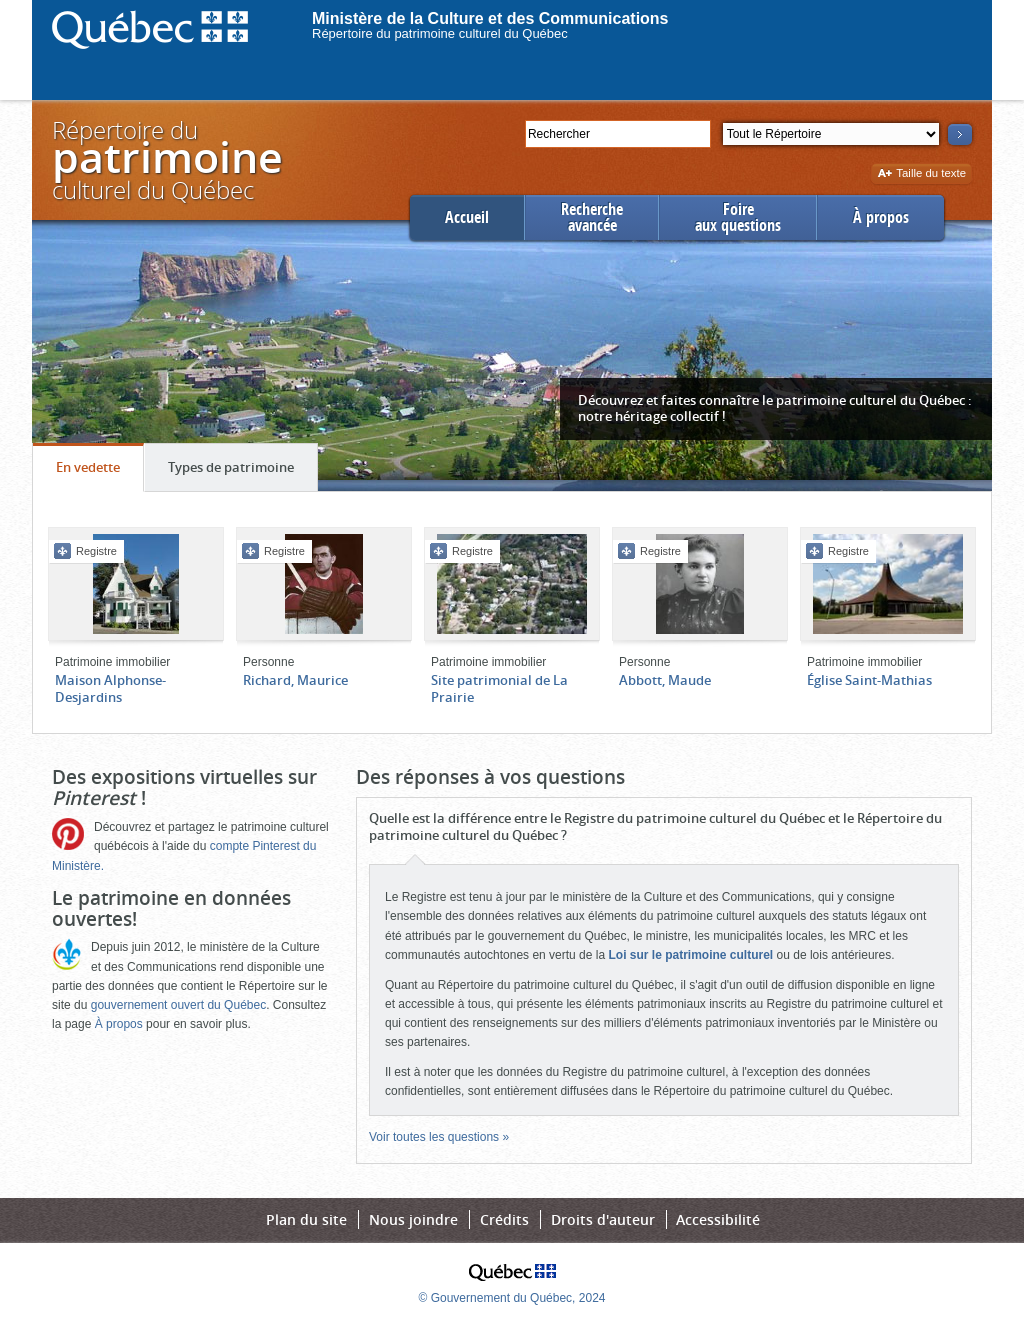 Image resolution: width=1024 pixels, height=1325 pixels. I want to click on Maison Alphonse-Desjardins, so click(110, 688).